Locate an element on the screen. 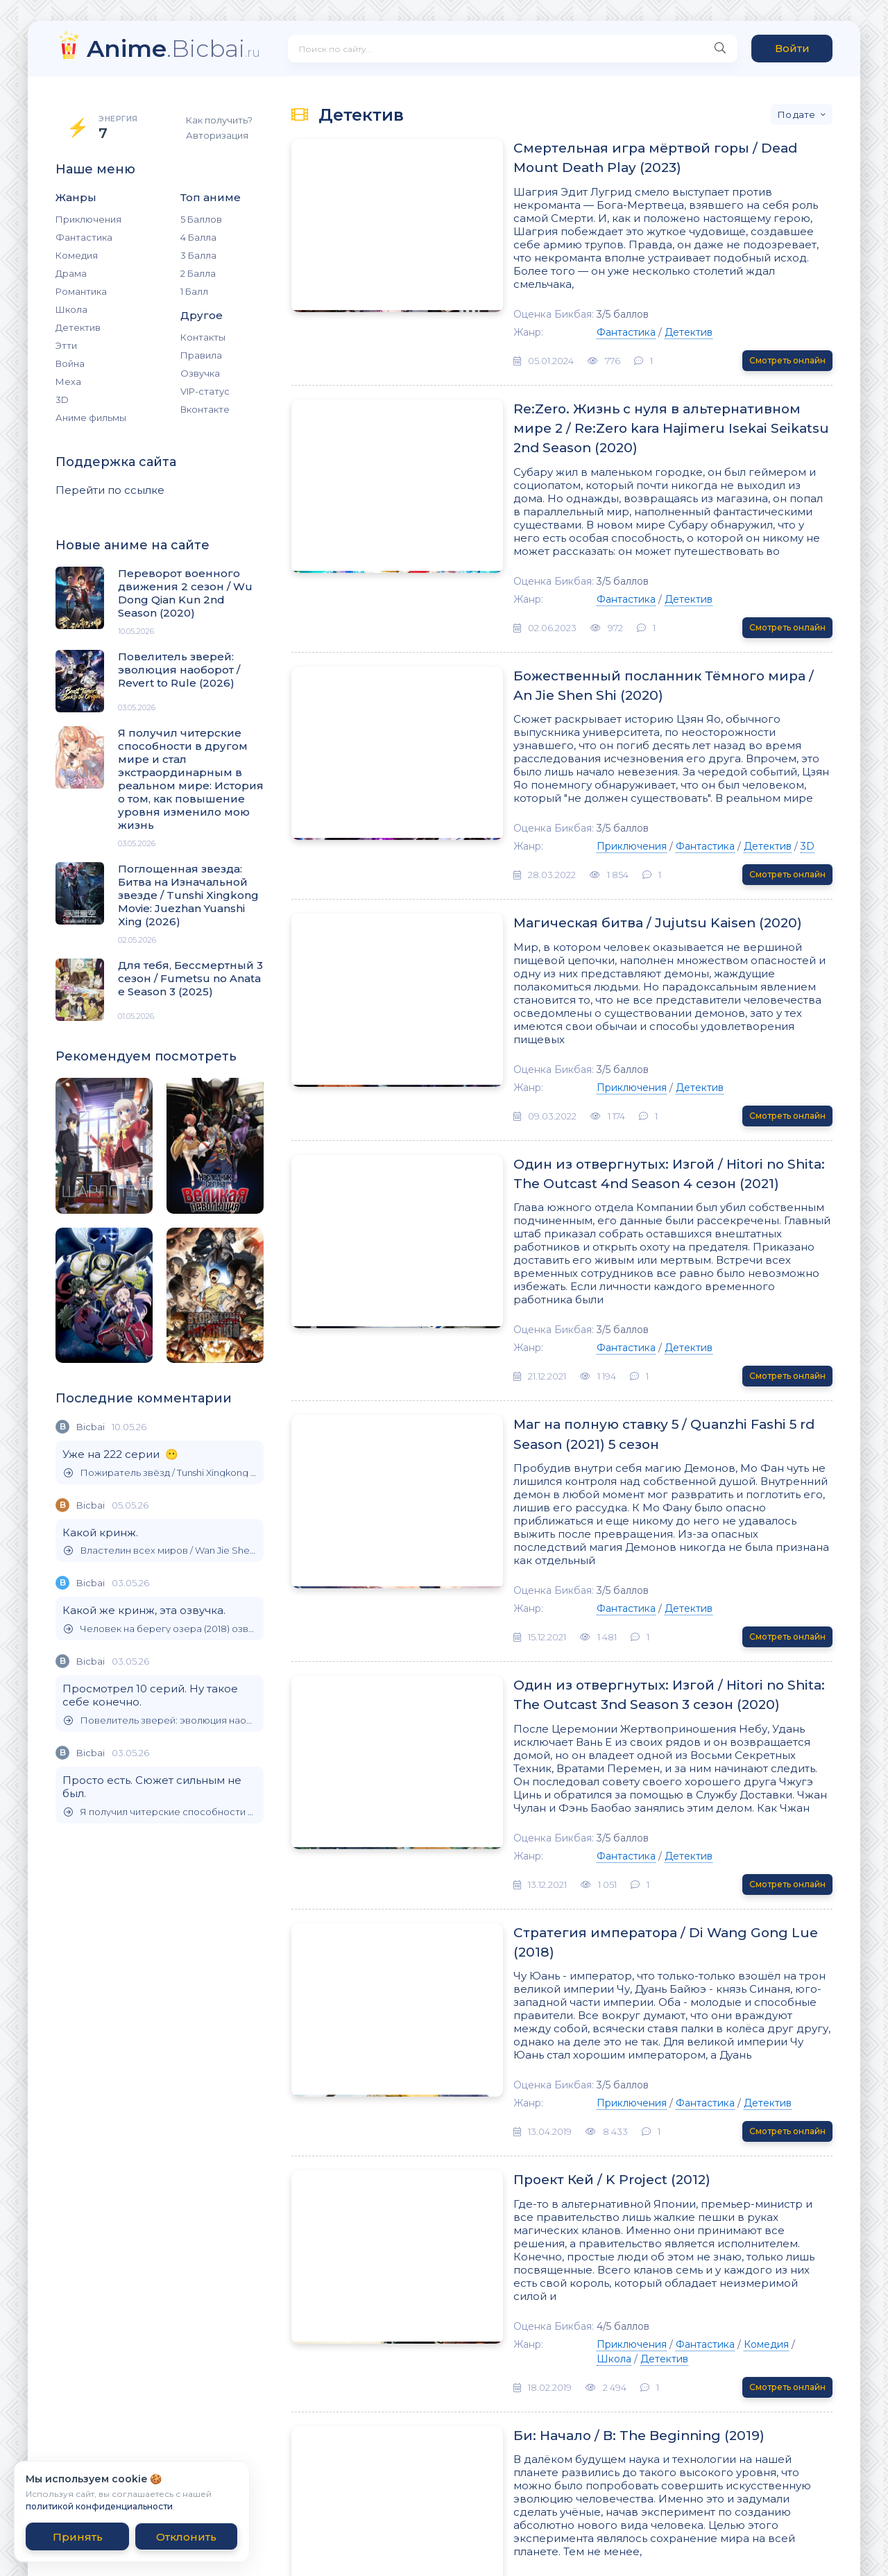 This screenshot has width=888, height=2576. Перейти по ссылке is located at coordinates (110, 490).